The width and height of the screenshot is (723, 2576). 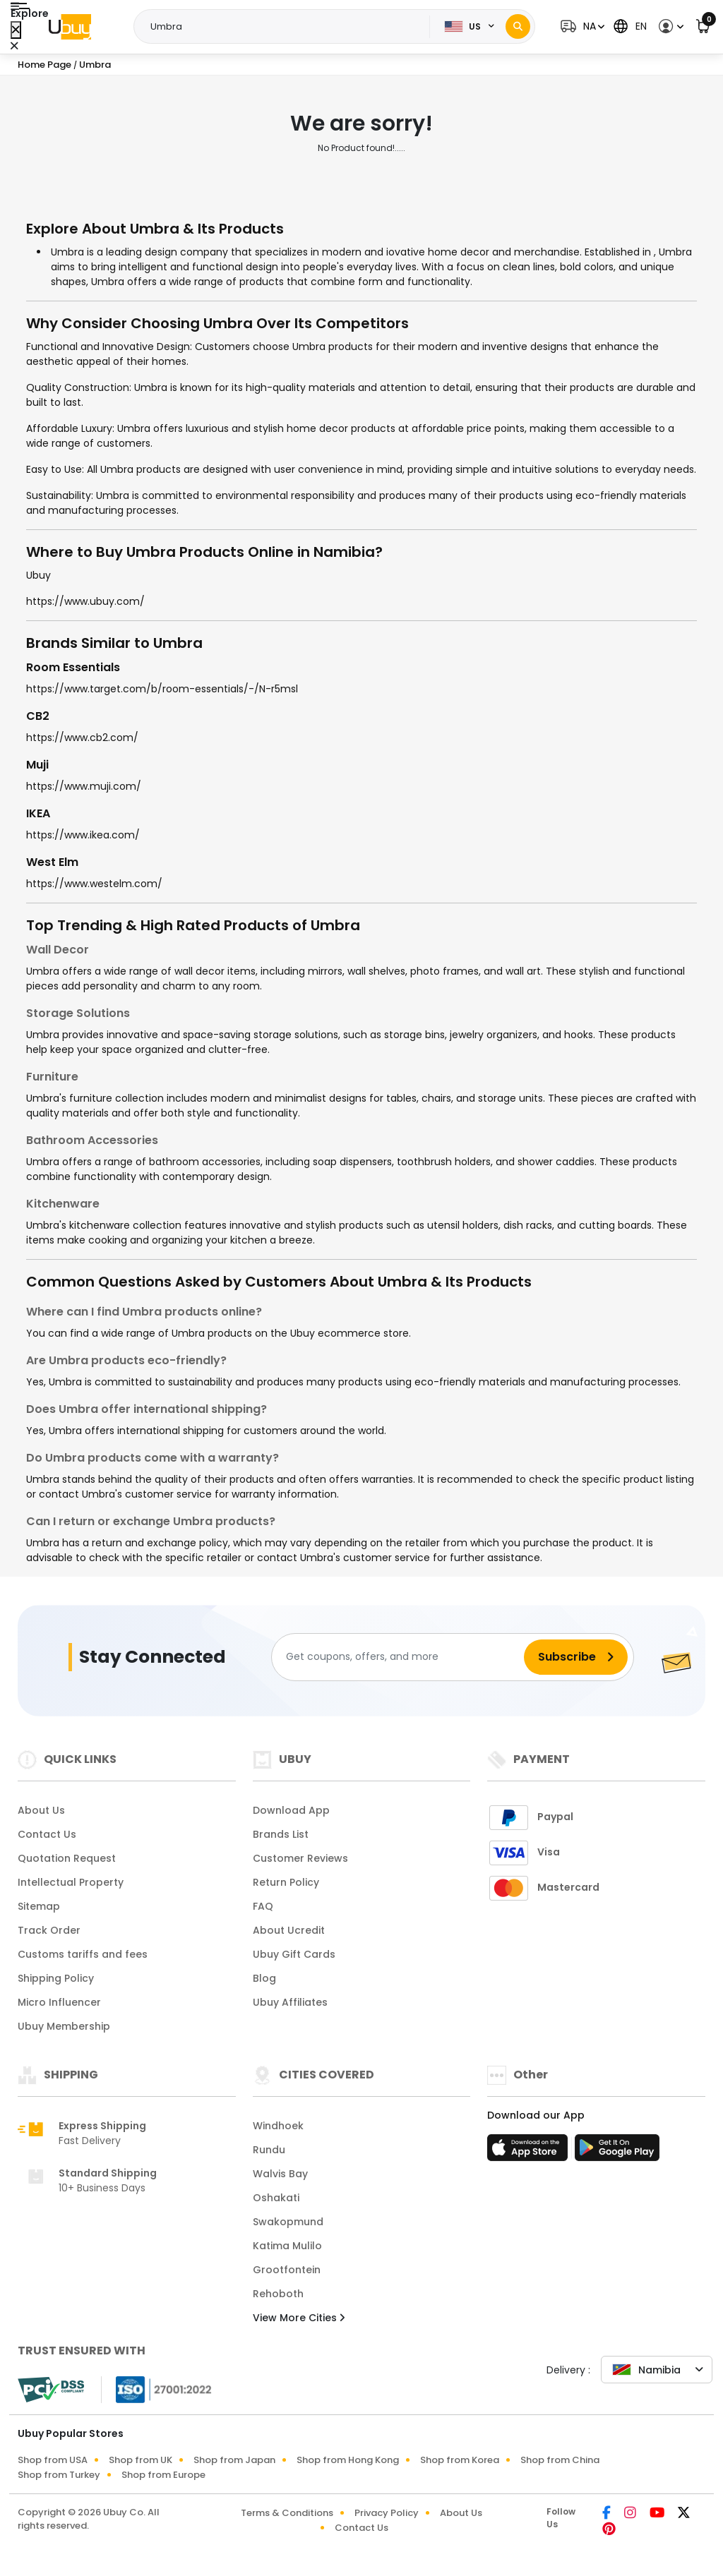 What do you see at coordinates (580, 26) in the screenshot?
I see `[button]` at bounding box center [580, 26].